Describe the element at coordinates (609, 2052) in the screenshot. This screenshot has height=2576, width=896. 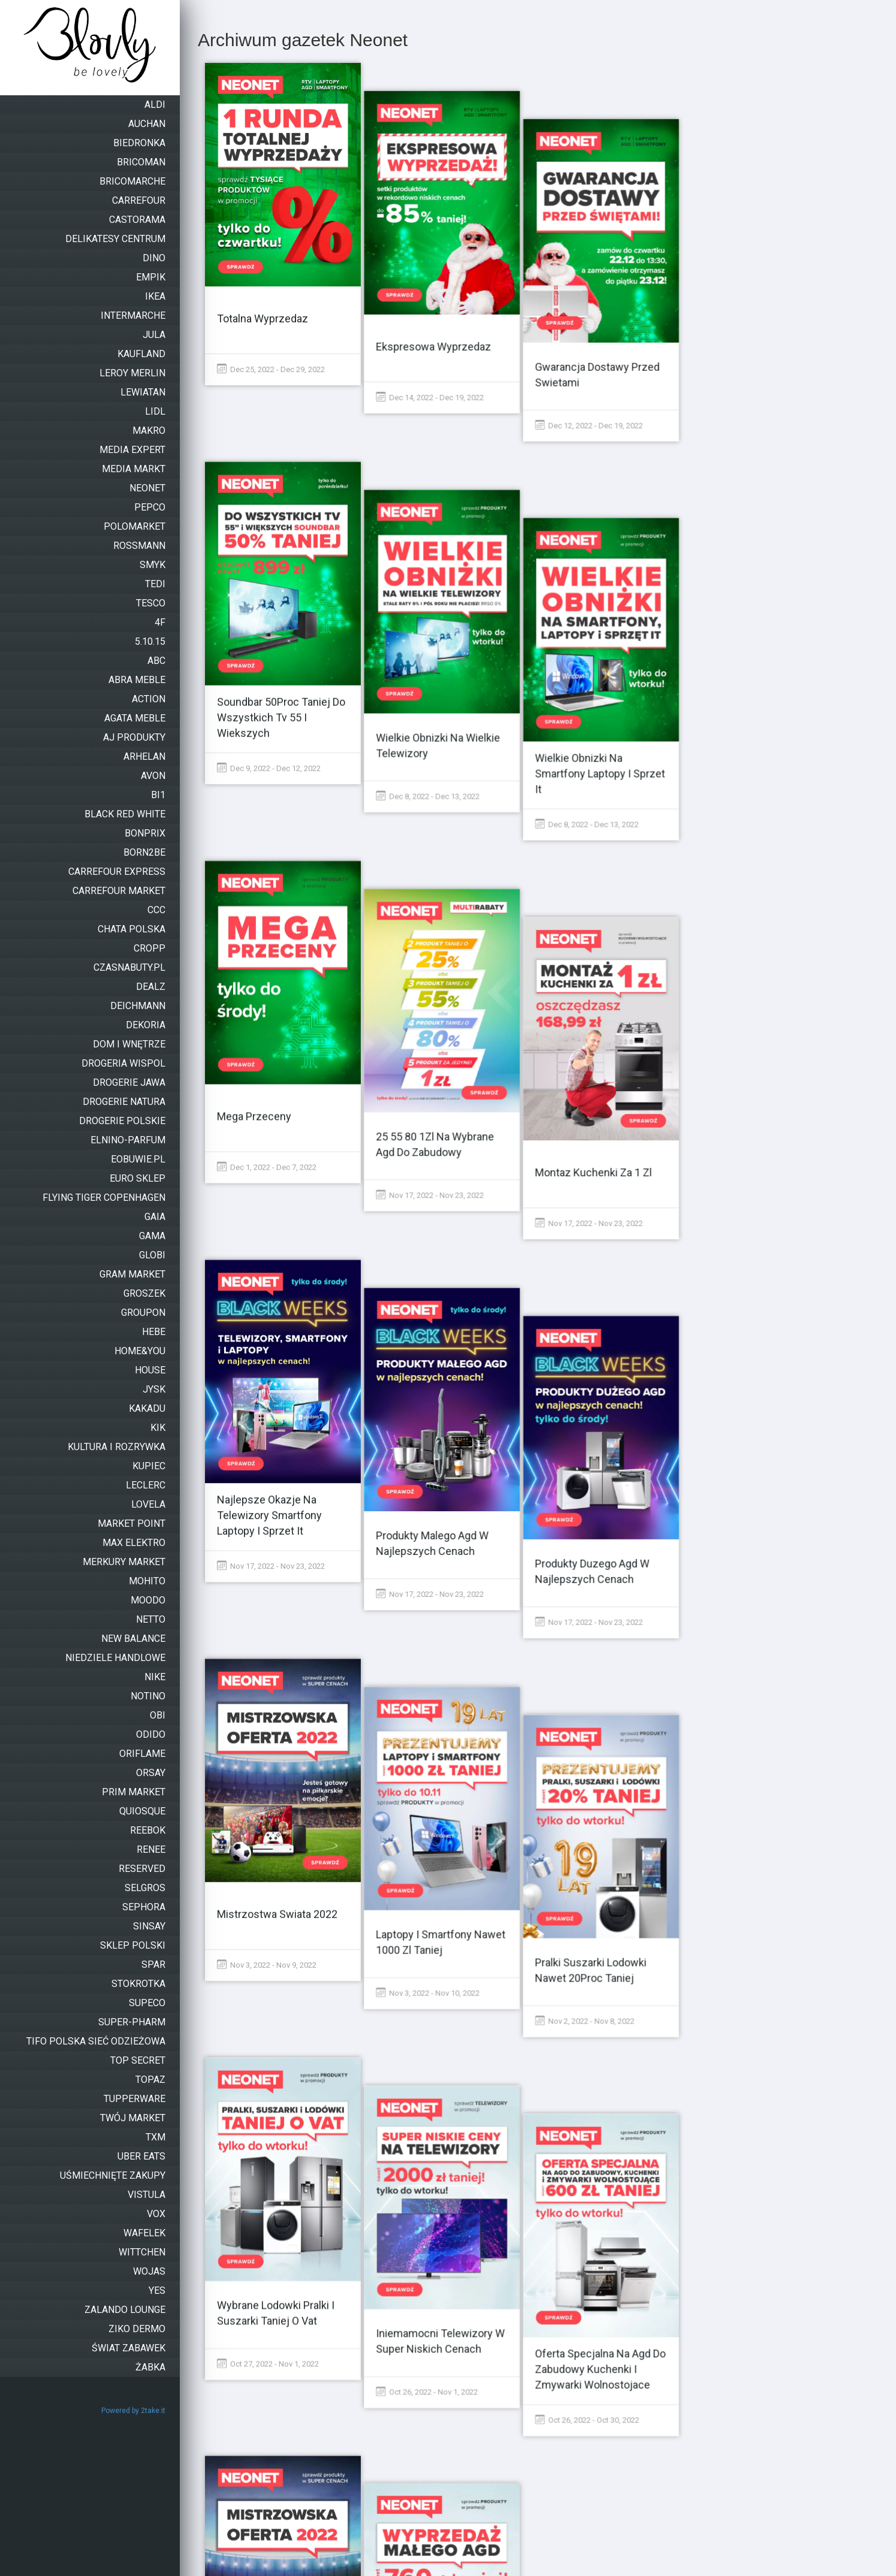
I see `Oct 26, 2022 - Oct 30, 2022` at that location.